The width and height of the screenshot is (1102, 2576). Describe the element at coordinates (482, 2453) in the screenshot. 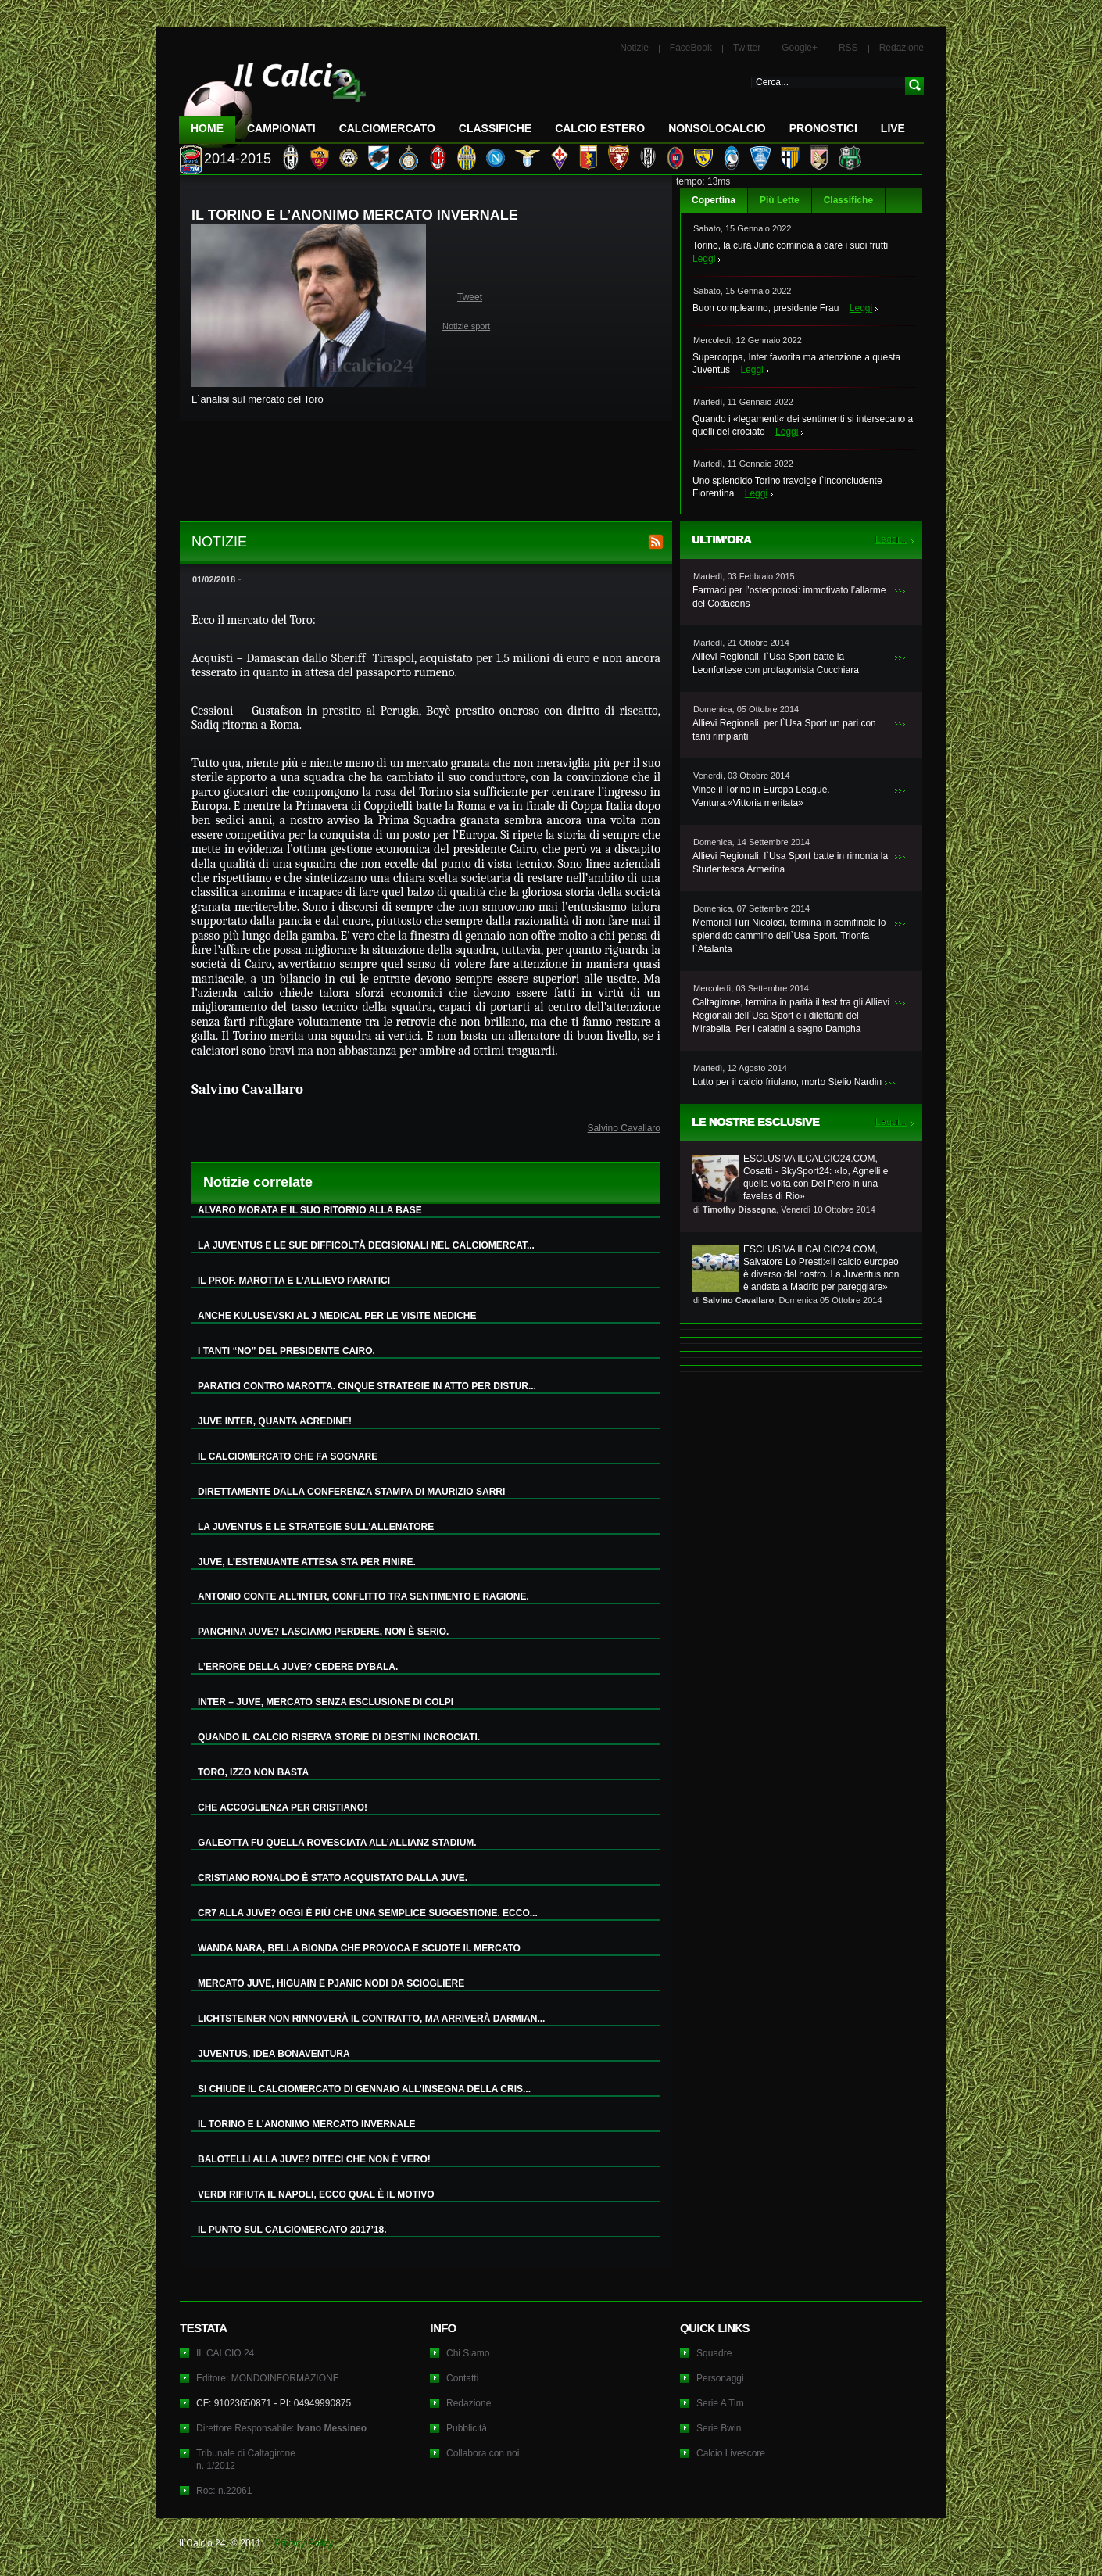

I see `Collabora con noi` at that location.